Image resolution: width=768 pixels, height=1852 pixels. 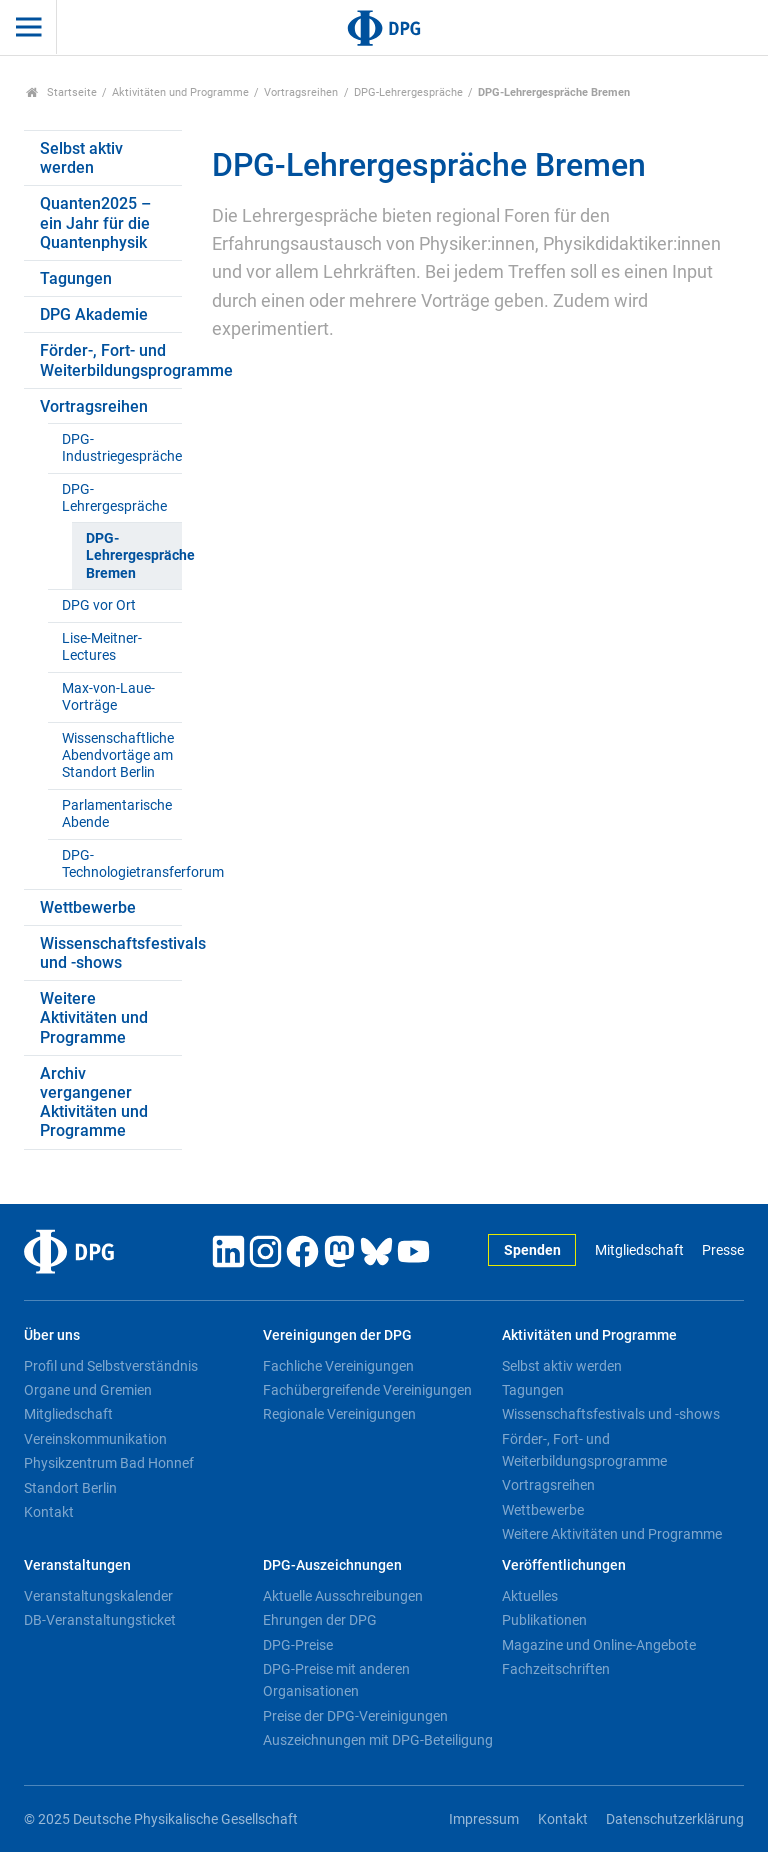 I want to click on Wettbewerbe, so click(x=88, y=907).